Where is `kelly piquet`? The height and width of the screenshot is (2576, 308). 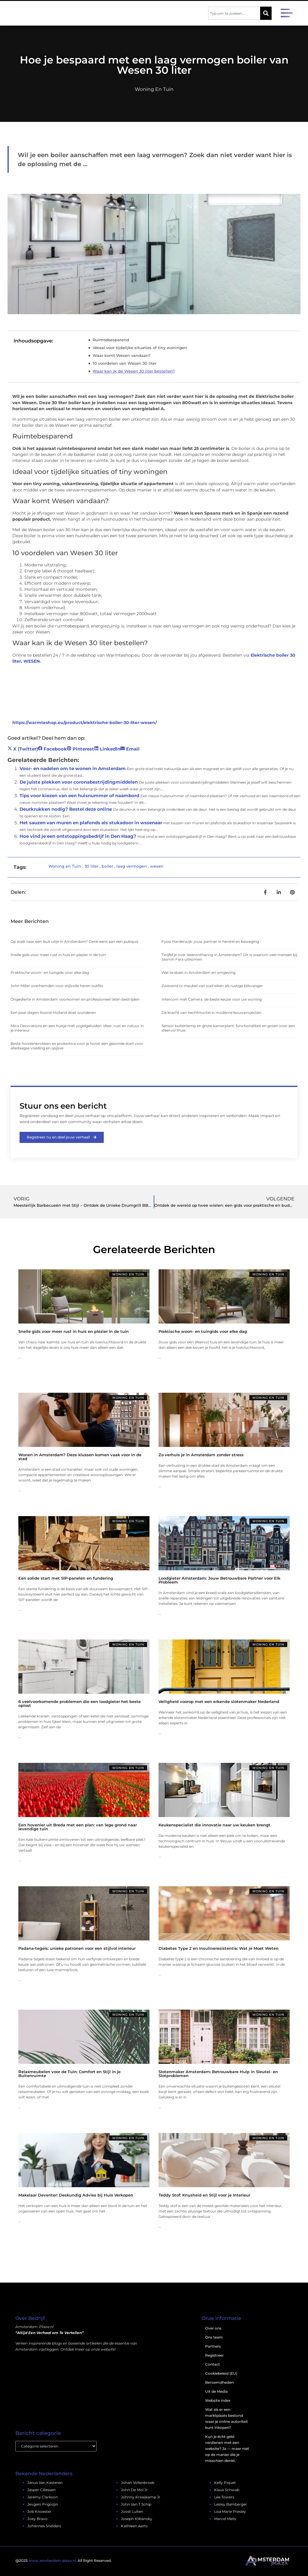
kelly piquet is located at coordinates (225, 2483).